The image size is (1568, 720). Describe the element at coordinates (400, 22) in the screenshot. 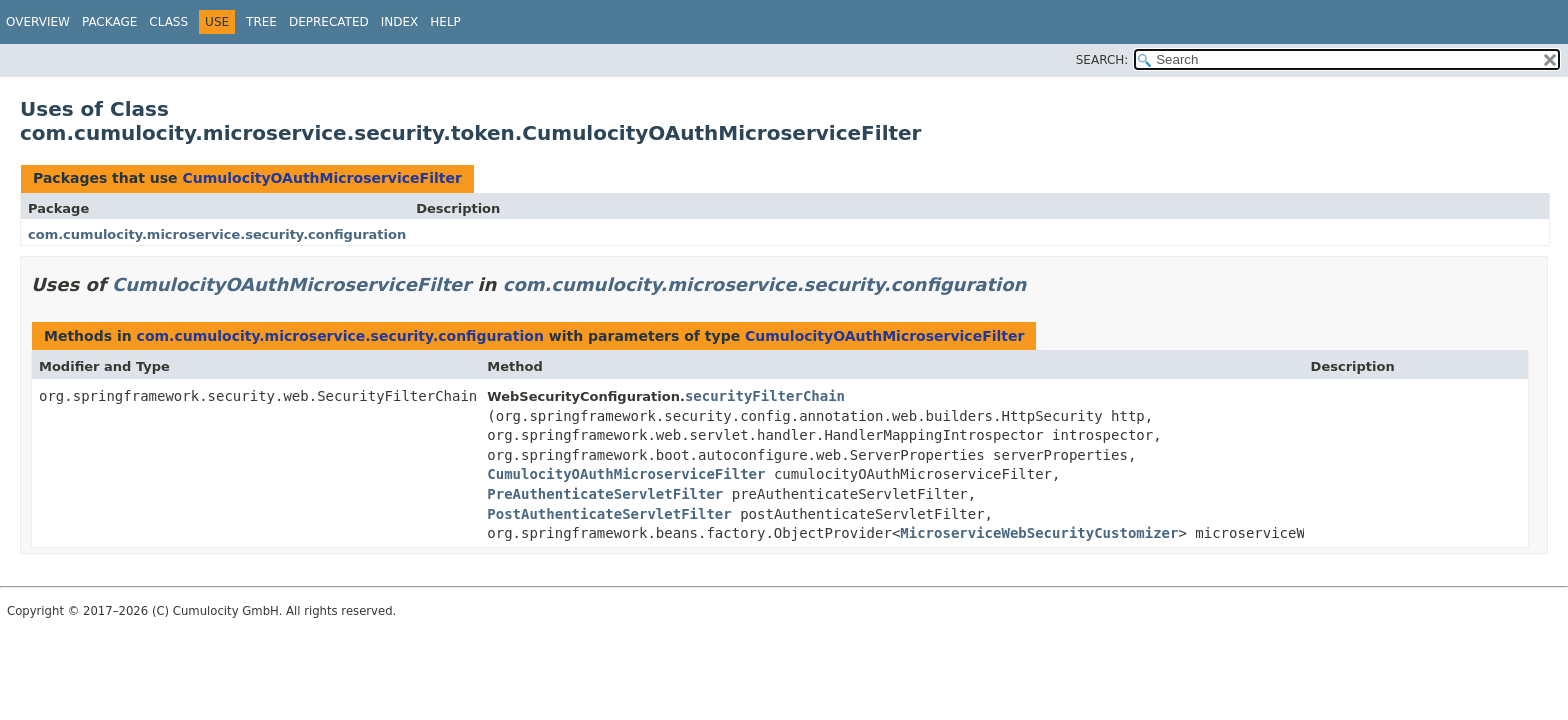

I see `Index` at that location.